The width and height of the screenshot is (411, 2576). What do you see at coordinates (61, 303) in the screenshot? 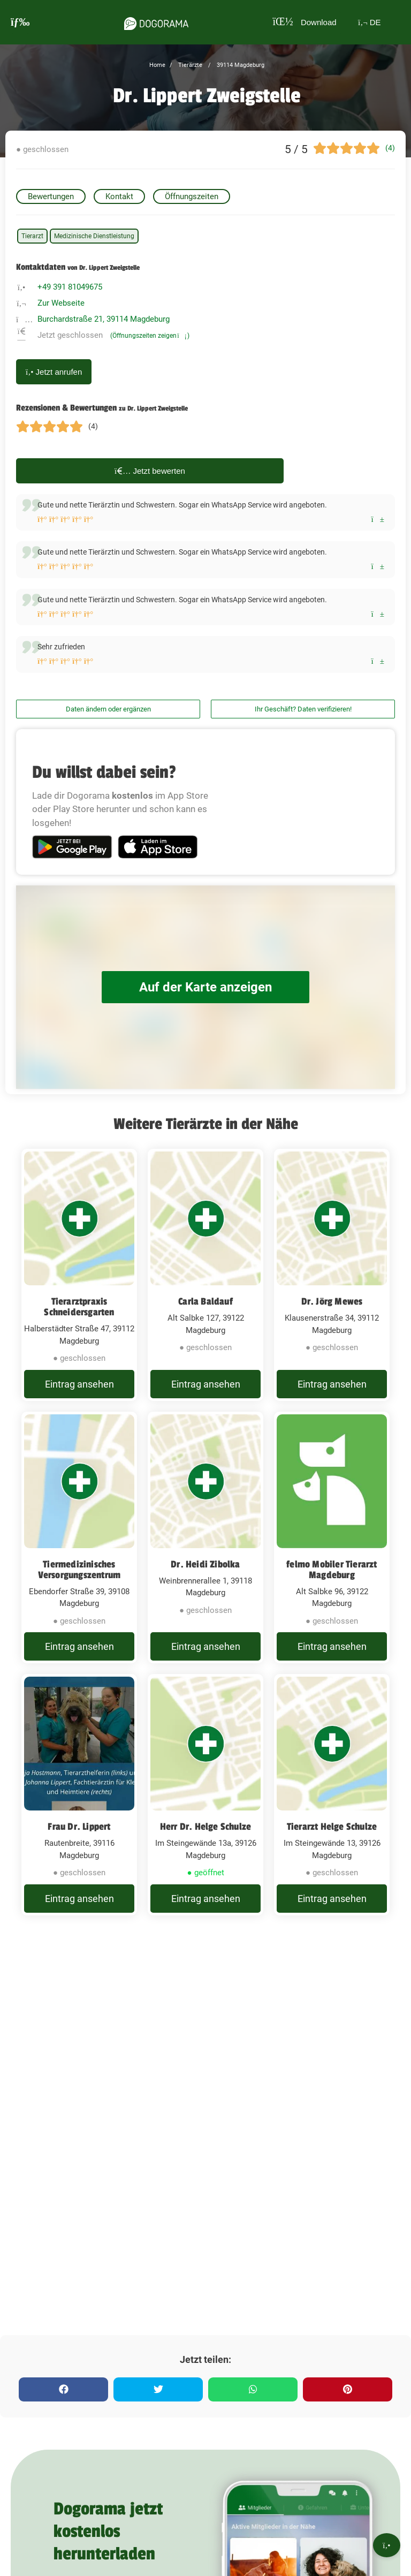
I see `Zur Webseite` at bounding box center [61, 303].